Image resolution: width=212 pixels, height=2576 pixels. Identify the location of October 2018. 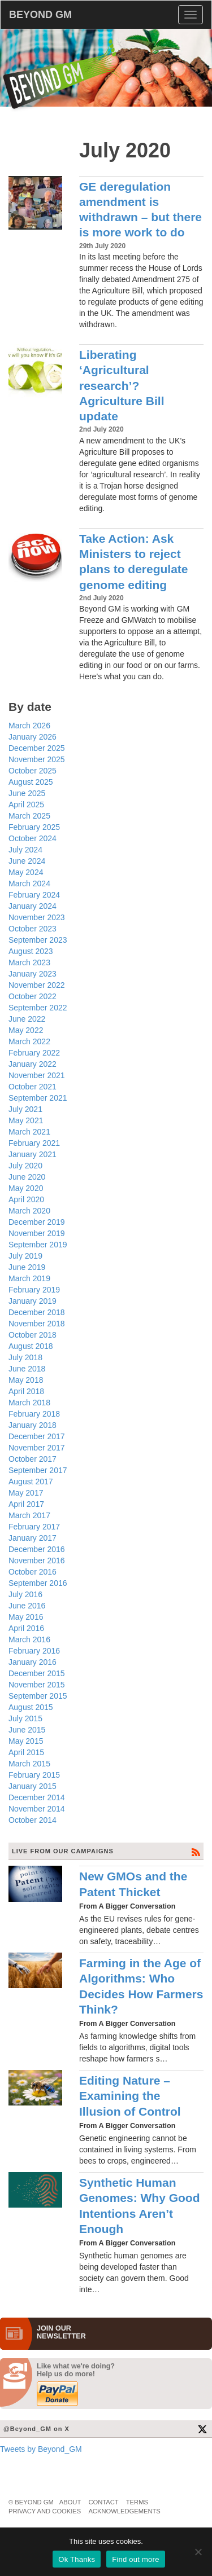
(32, 1334).